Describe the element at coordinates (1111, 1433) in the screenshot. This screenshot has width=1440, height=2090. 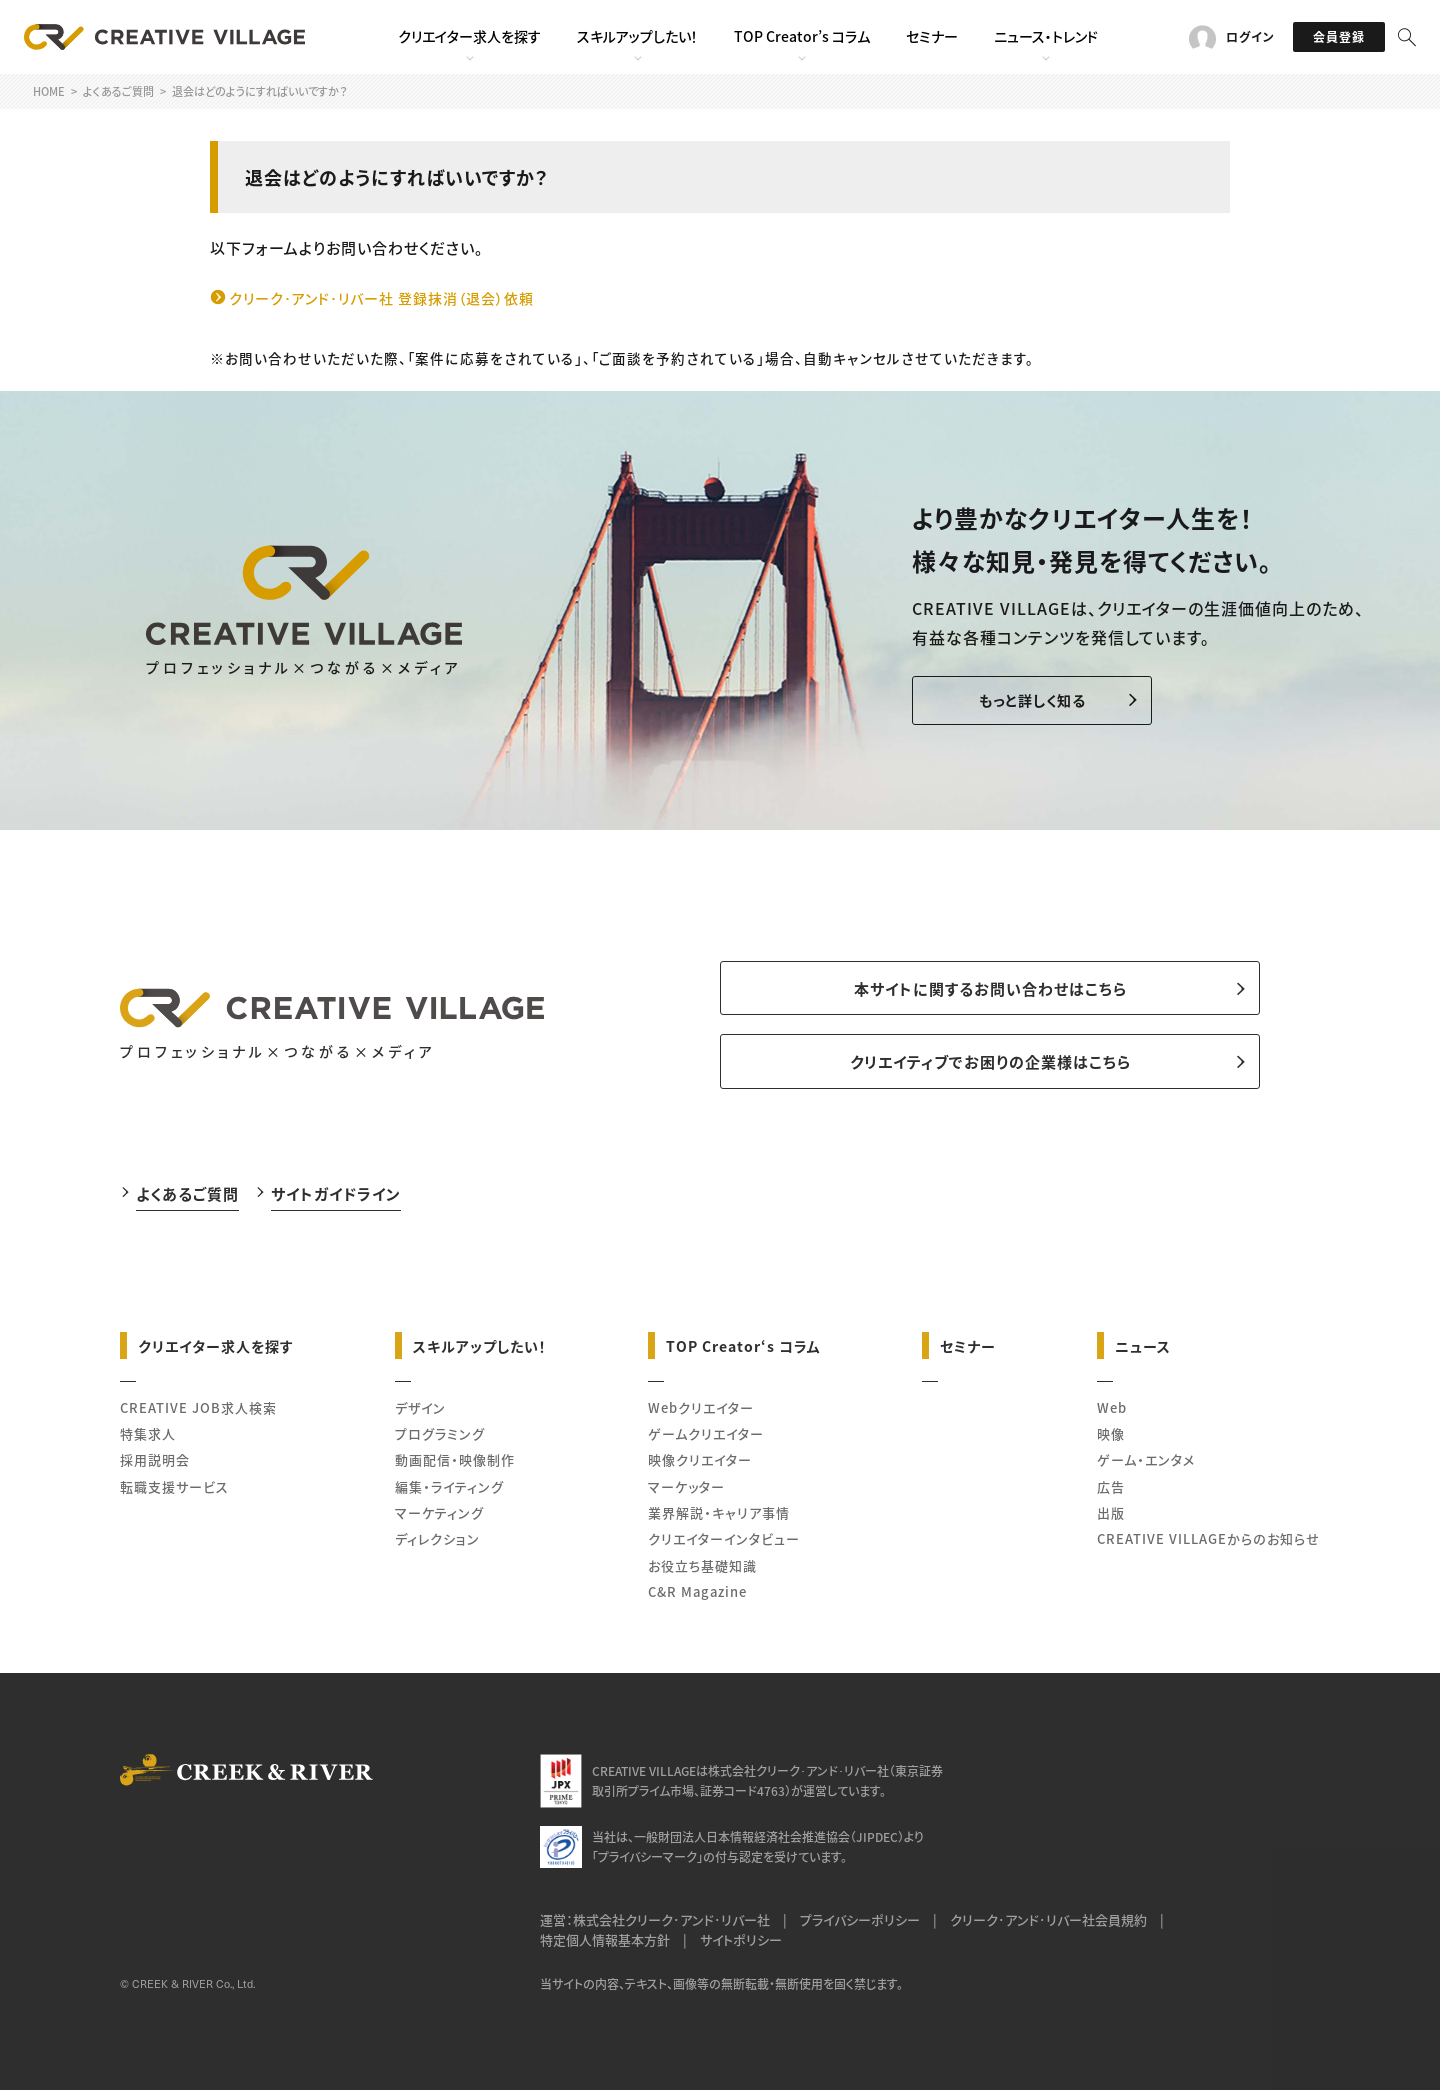
I see `映像` at that location.